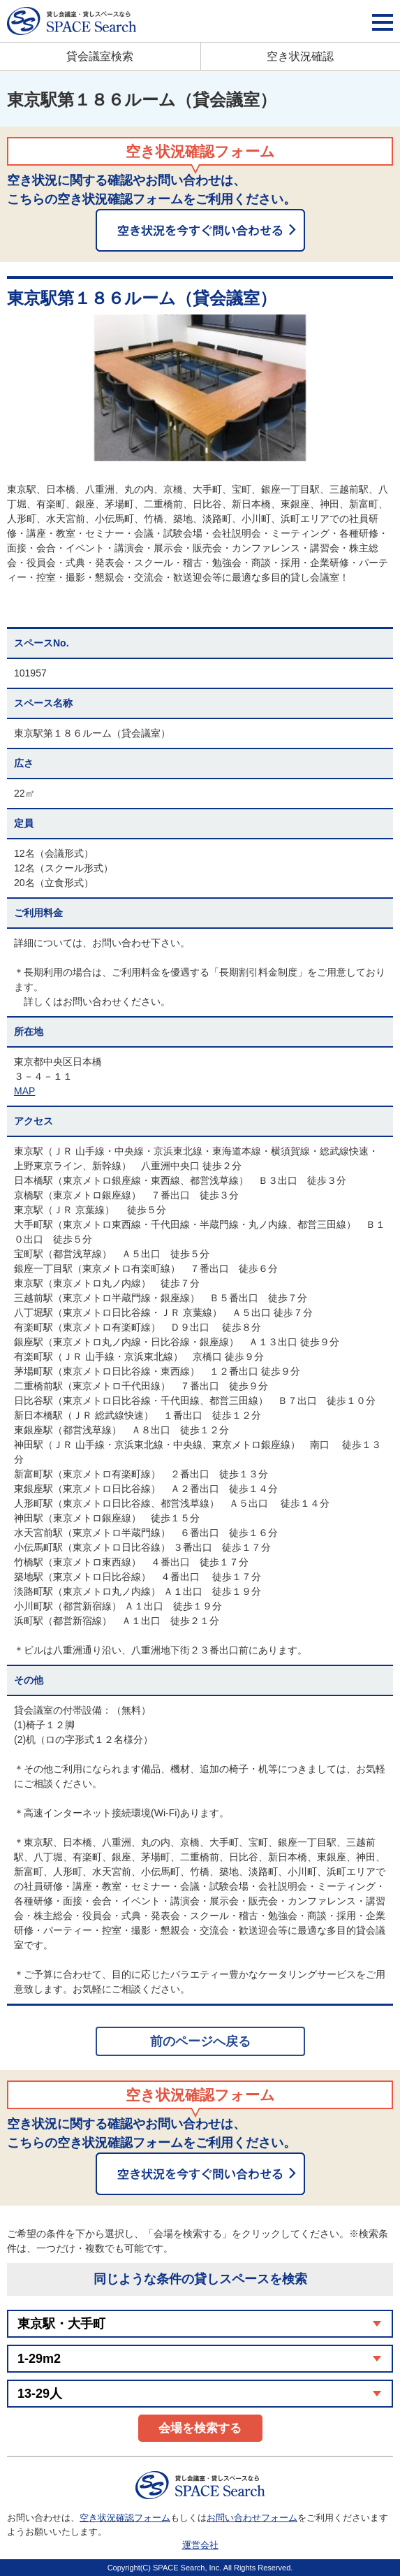 This screenshot has width=400, height=2576. I want to click on 会場を検索する, so click(200, 2428).